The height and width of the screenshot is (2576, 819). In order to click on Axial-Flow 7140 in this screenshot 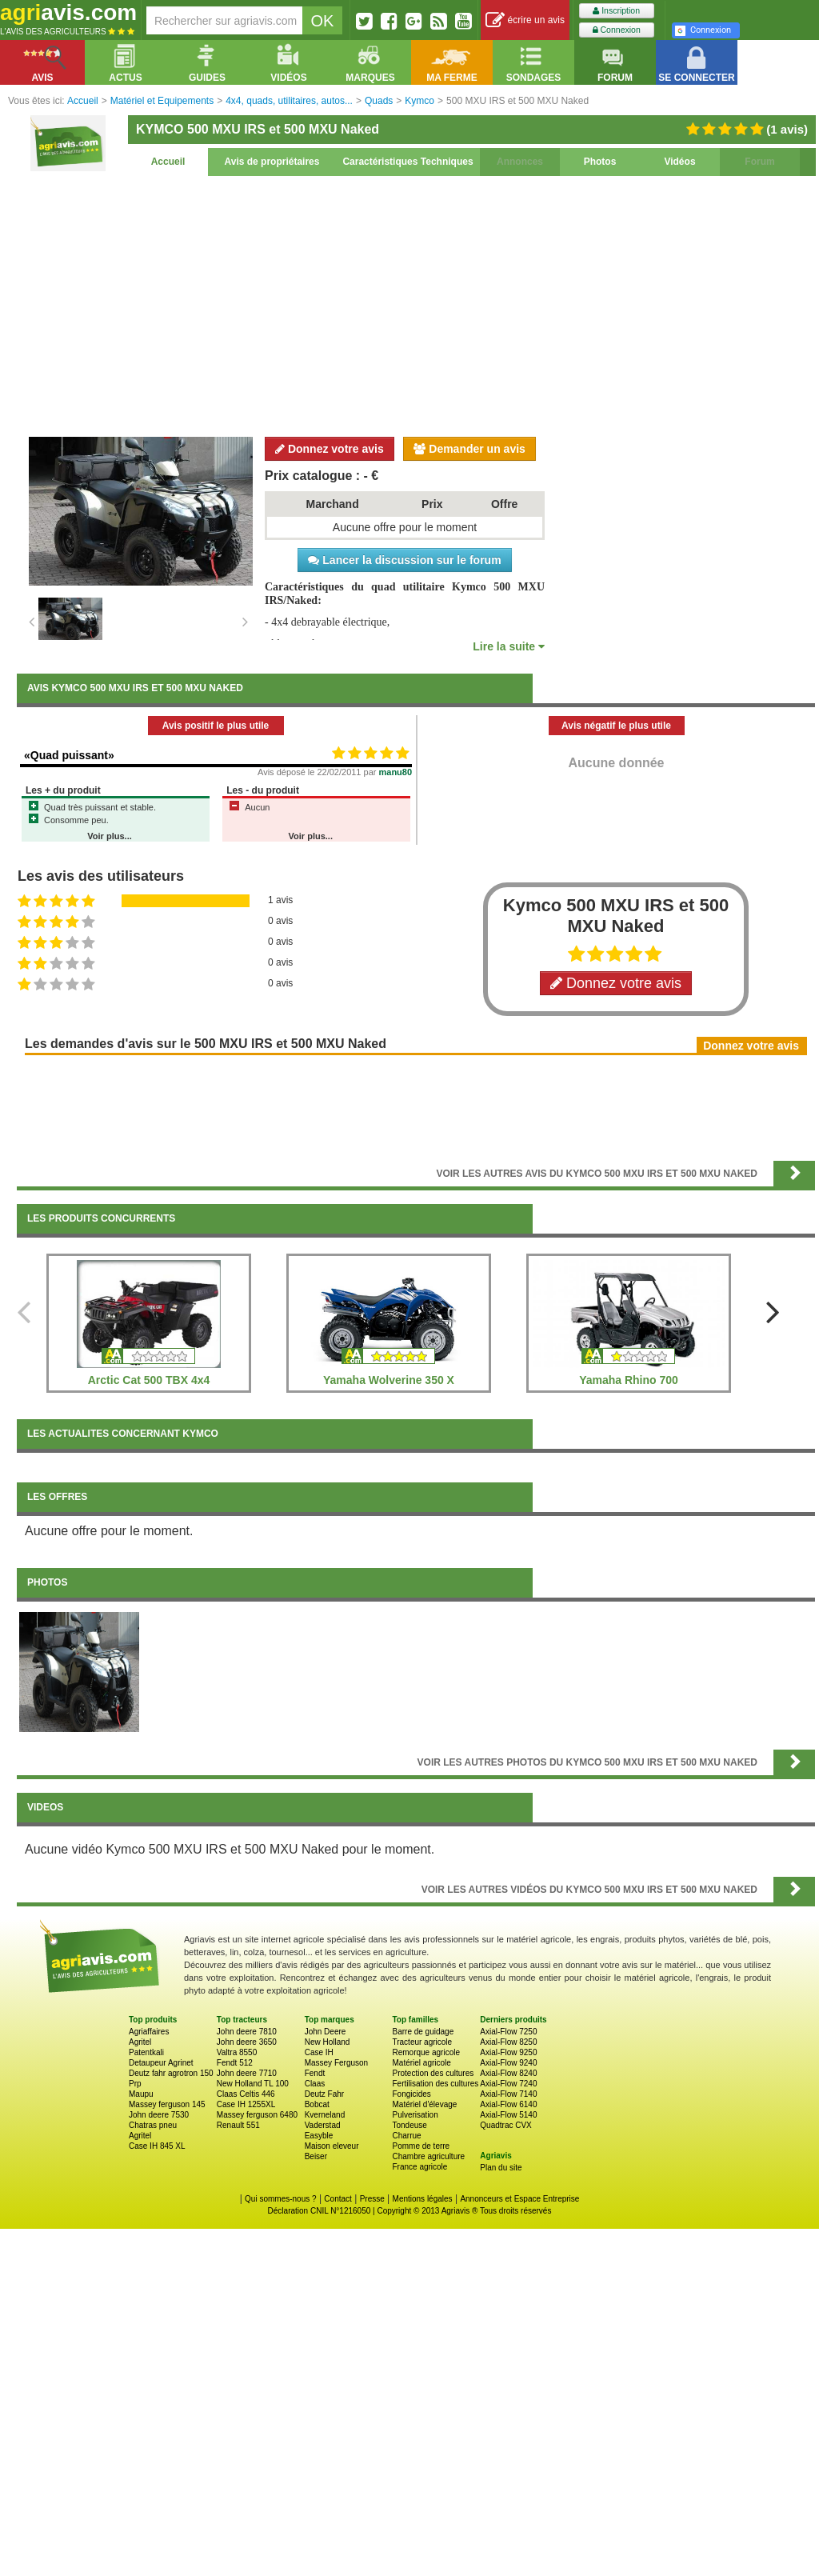, I will do `click(508, 2094)`.